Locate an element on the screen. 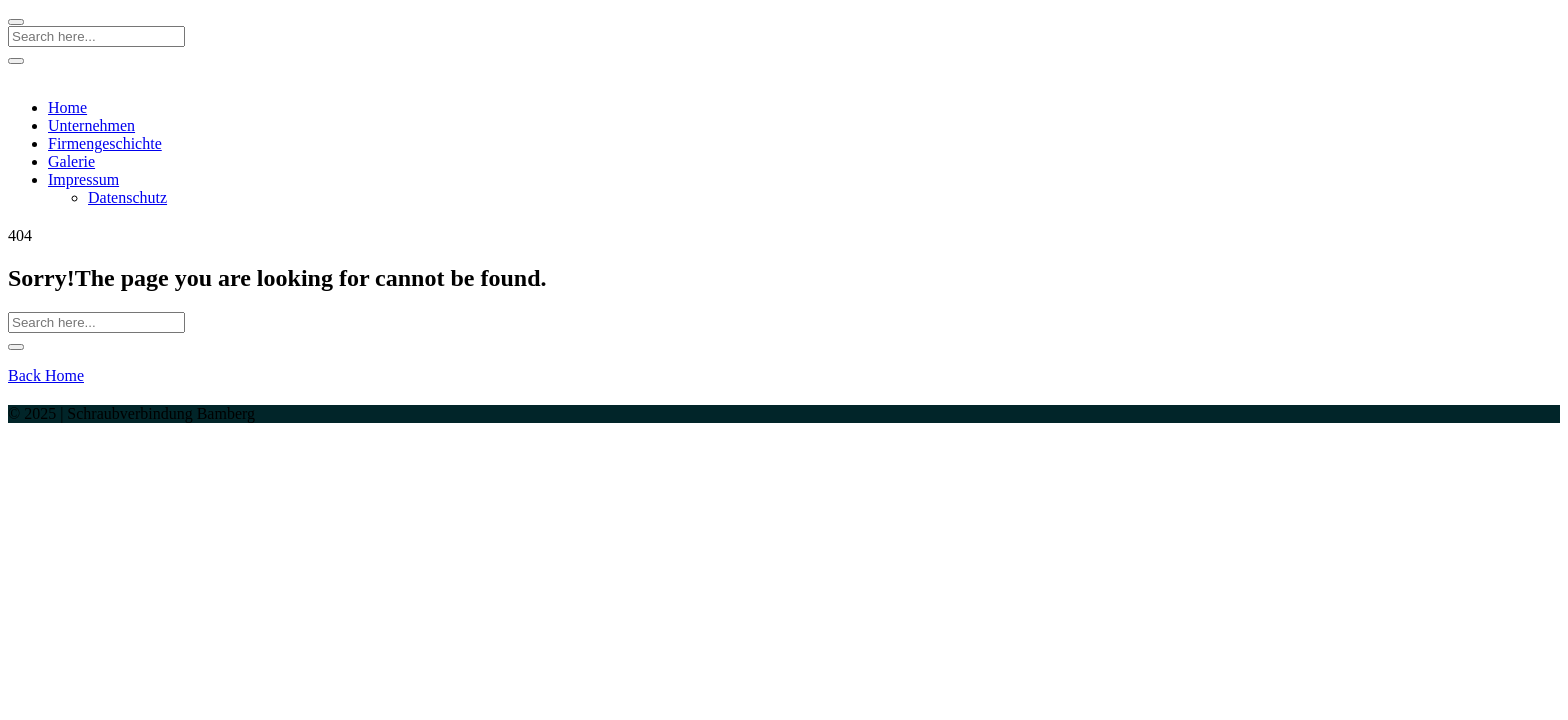 This screenshot has height=720, width=1568. Datenschutz is located at coordinates (127, 197).